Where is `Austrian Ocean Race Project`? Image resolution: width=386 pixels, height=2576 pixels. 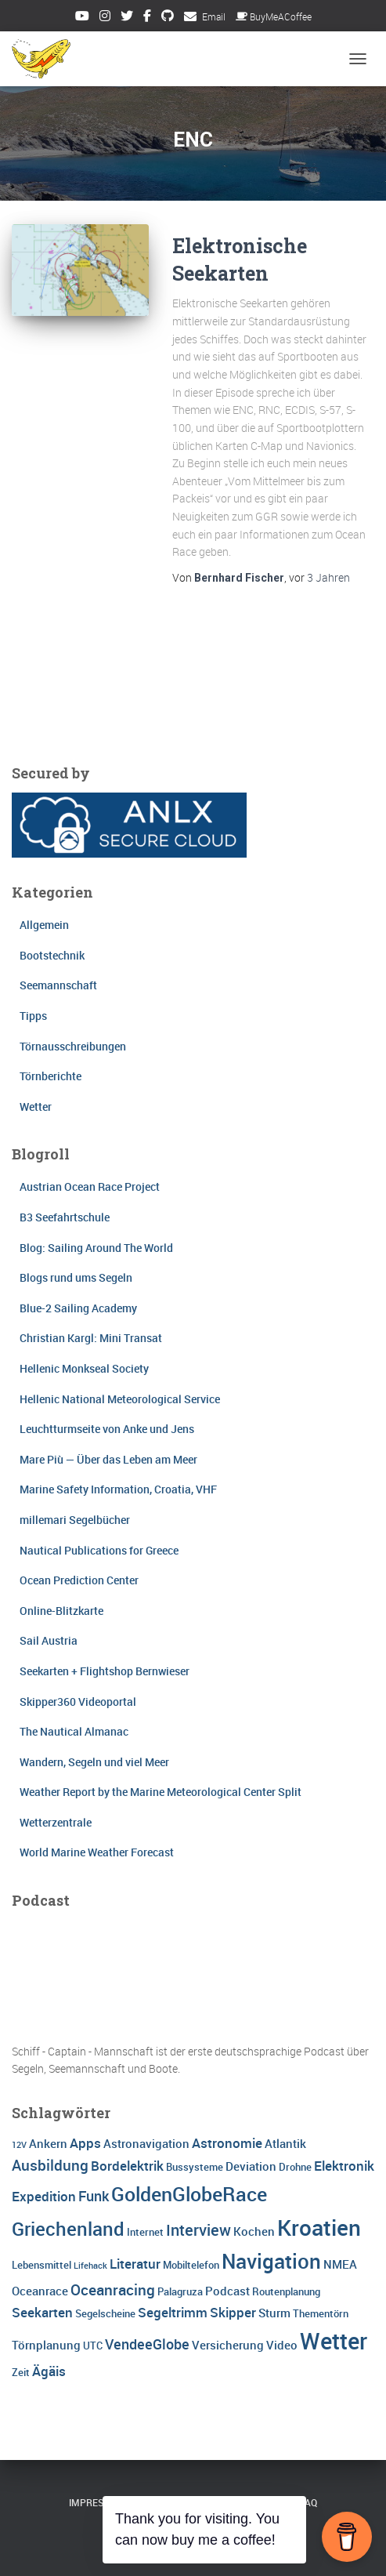 Austrian Ocean Race Project is located at coordinates (90, 1186).